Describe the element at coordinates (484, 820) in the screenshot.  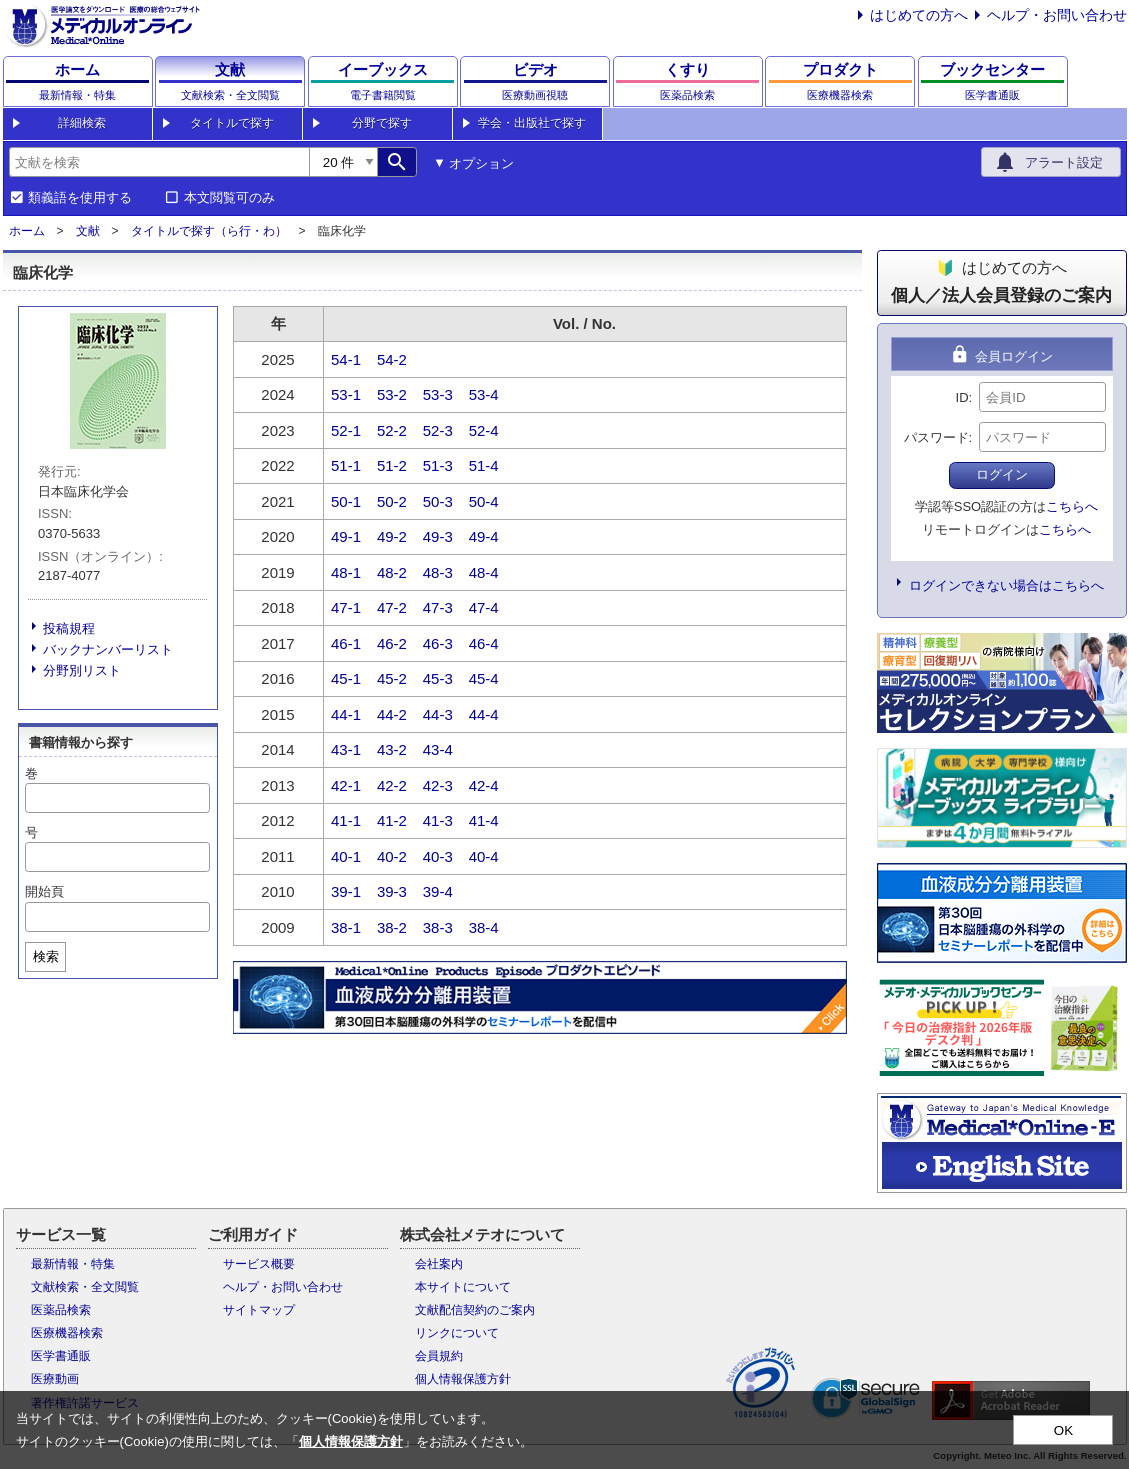
I see `41-4` at that location.